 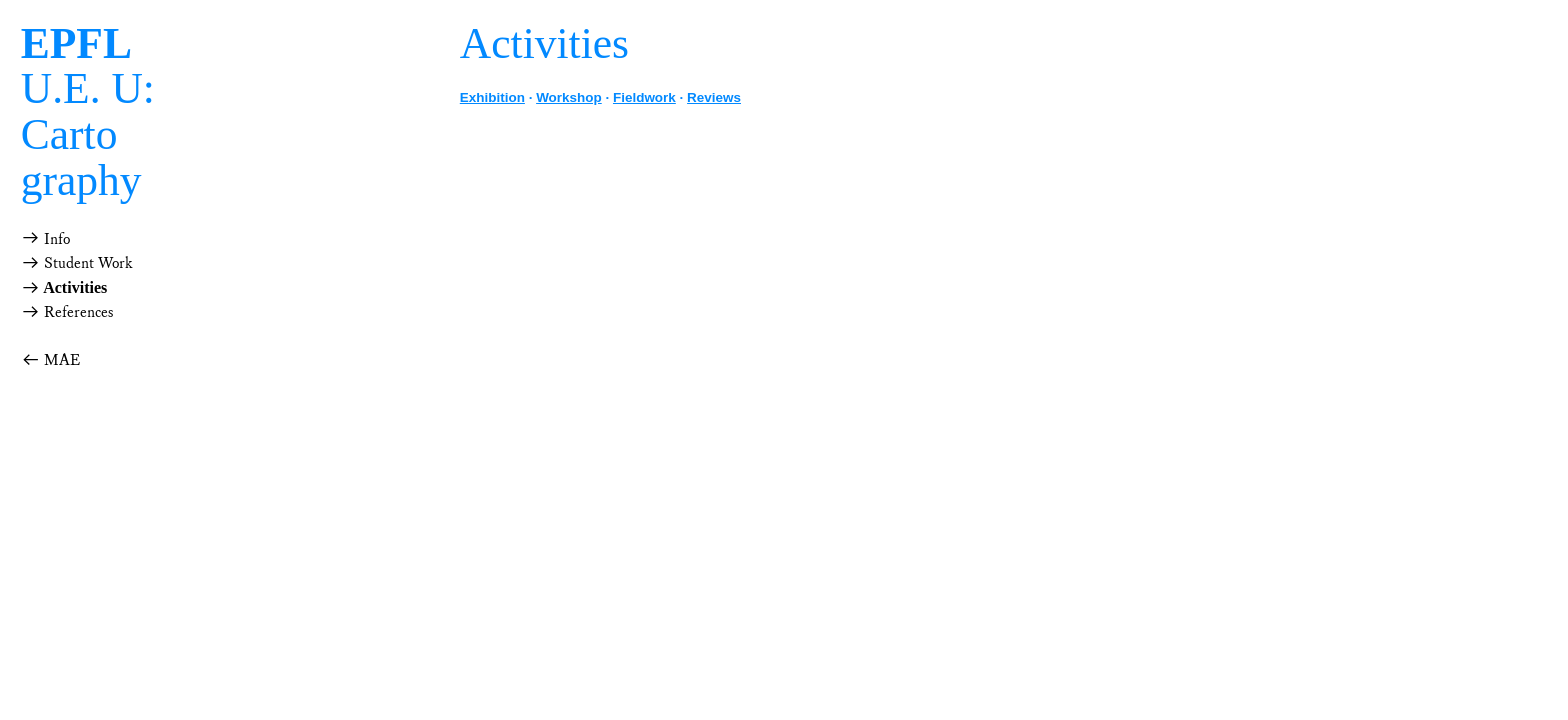 What do you see at coordinates (55, 239) in the screenshot?
I see `Info` at bounding box center [55, 239].